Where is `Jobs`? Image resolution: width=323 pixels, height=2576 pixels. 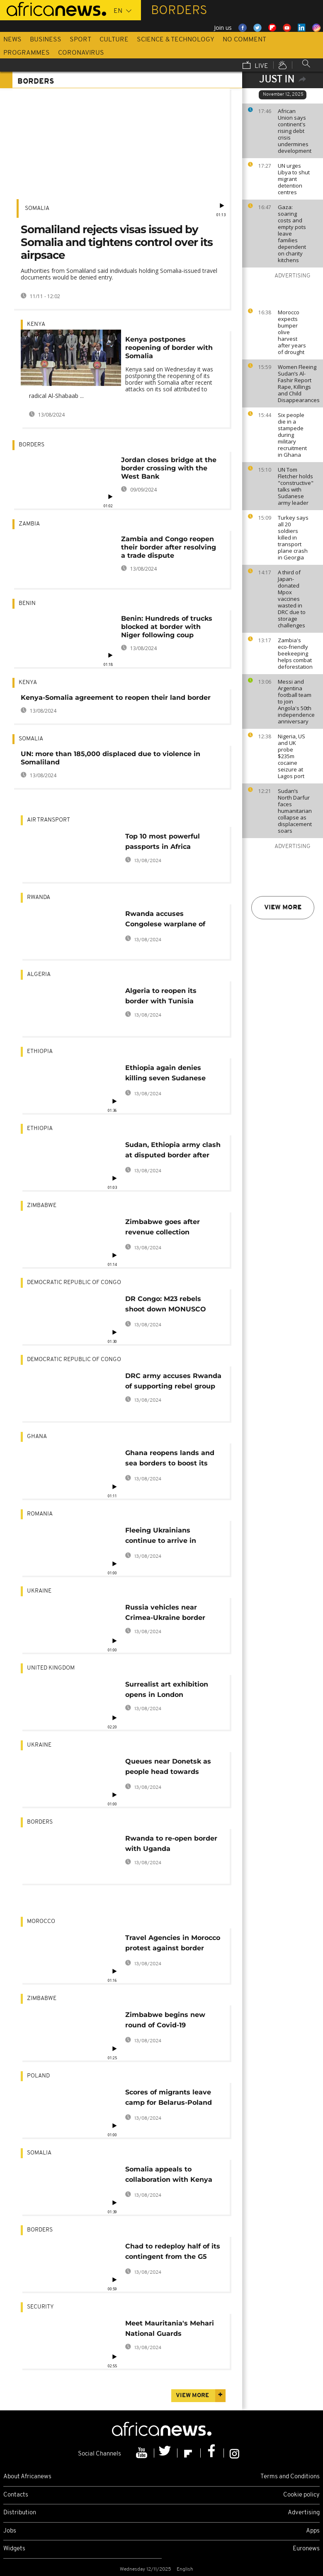 Jobs is located at coordinates (9, 2531).